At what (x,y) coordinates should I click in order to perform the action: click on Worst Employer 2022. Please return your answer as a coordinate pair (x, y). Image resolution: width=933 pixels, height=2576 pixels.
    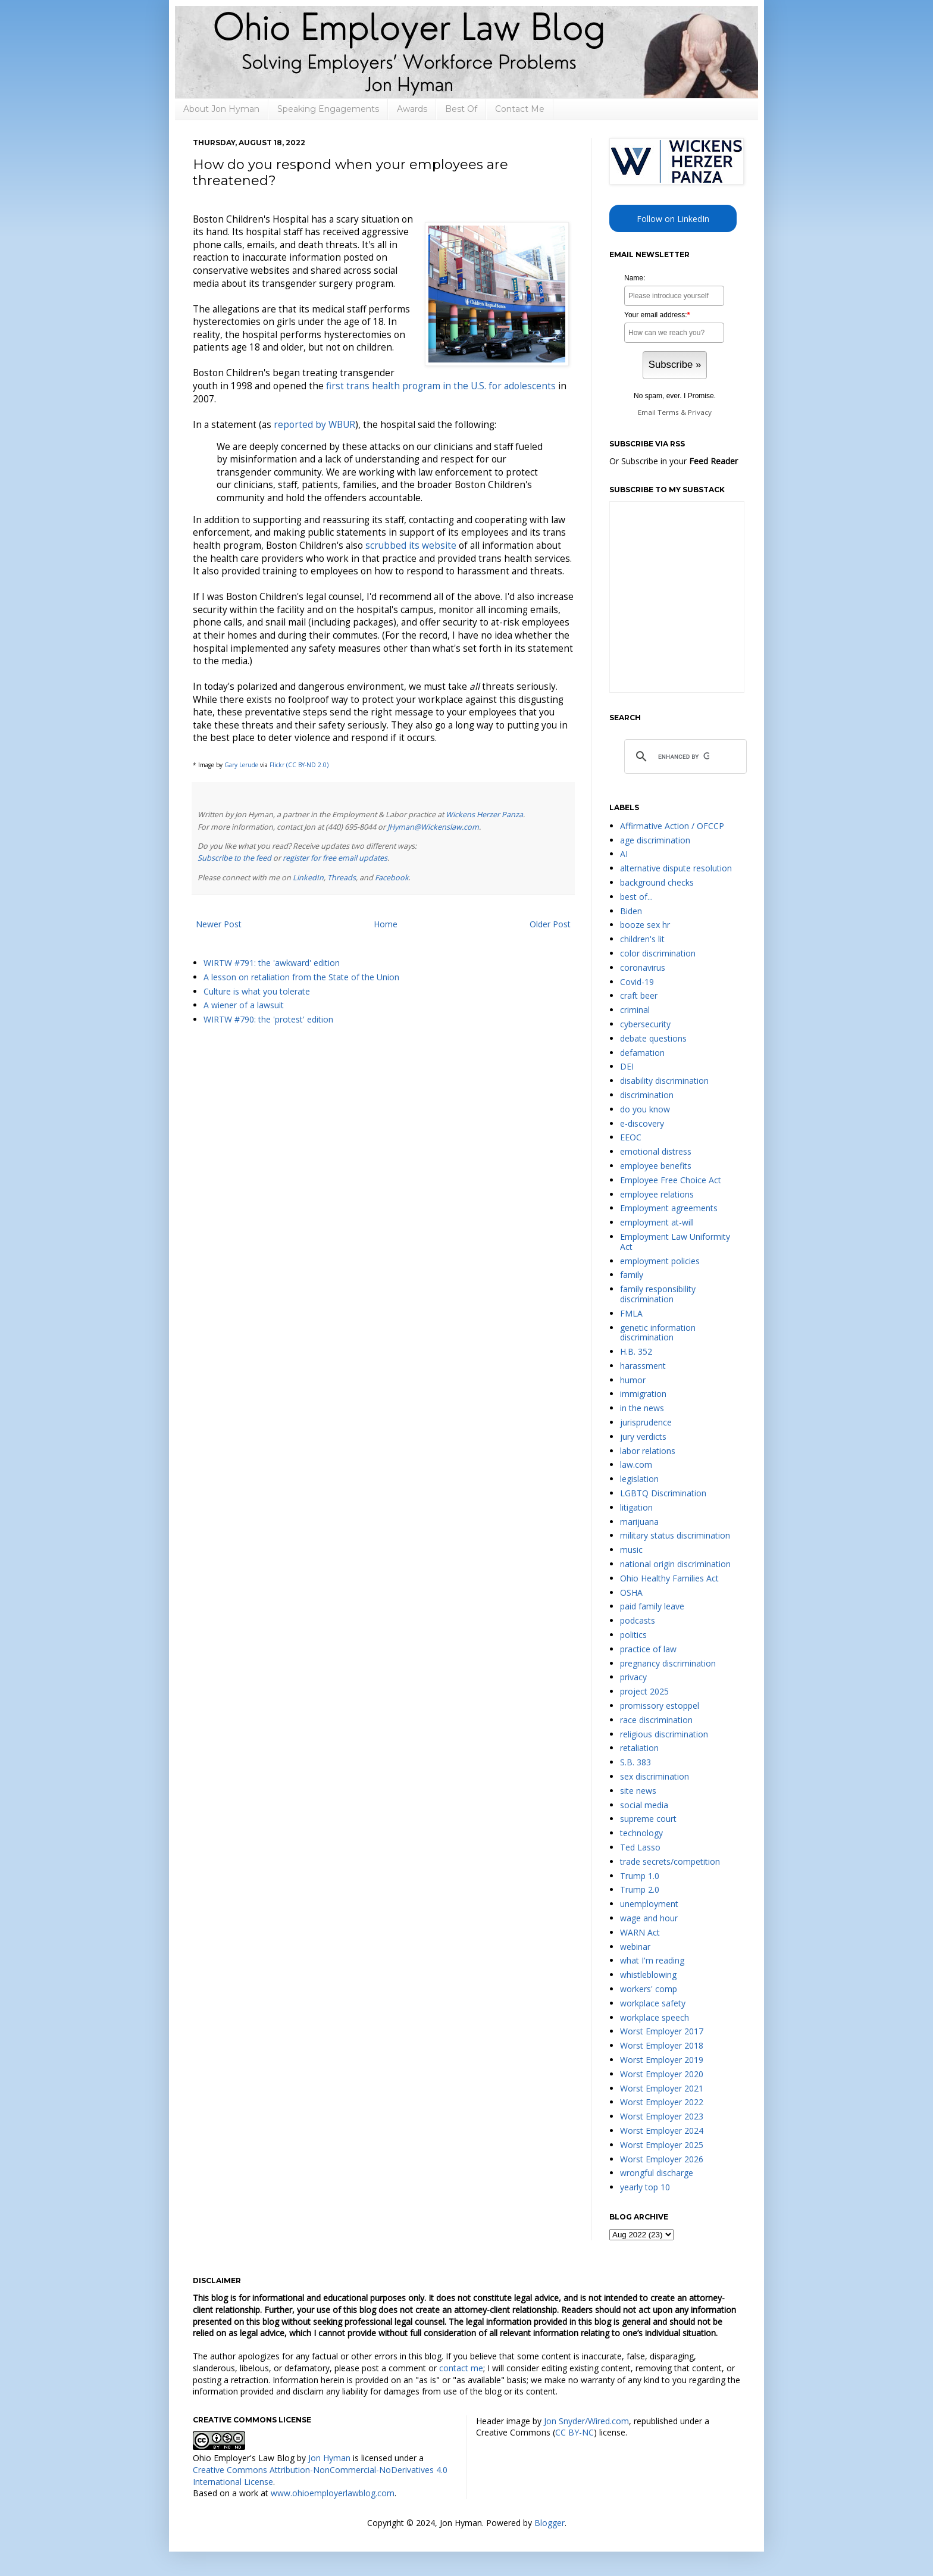
    Looking at the image, I should click on (661, 2102).